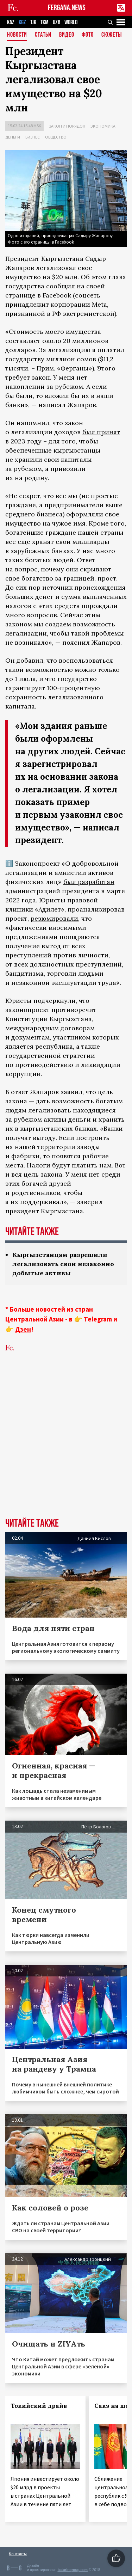 The height and width of the screenshot is (2576, 132). What do you see at coordinates (22, 22) in the screenshot?
I see `KGZ` at bounding box center [22, 22].